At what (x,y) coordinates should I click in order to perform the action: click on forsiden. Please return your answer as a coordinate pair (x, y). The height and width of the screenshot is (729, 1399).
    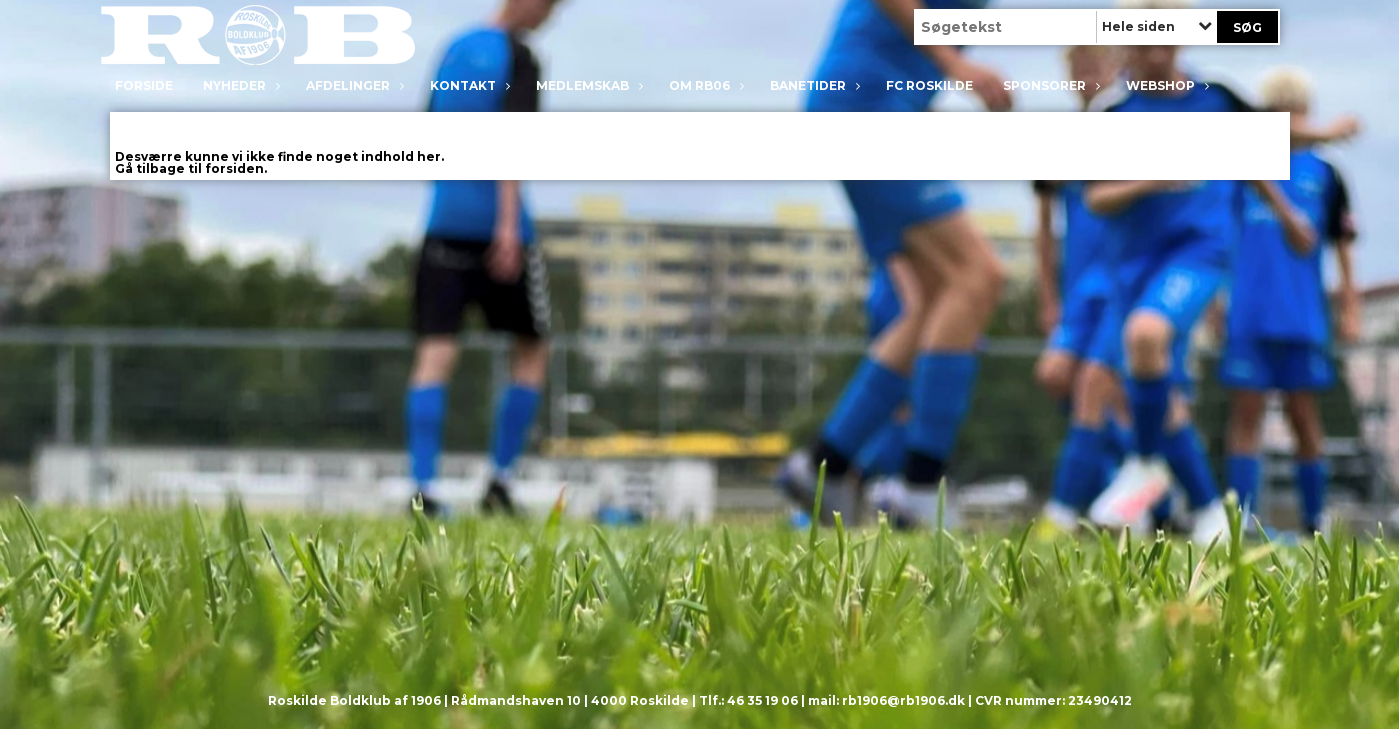
    Looking at the image, I should click on (234, 168).